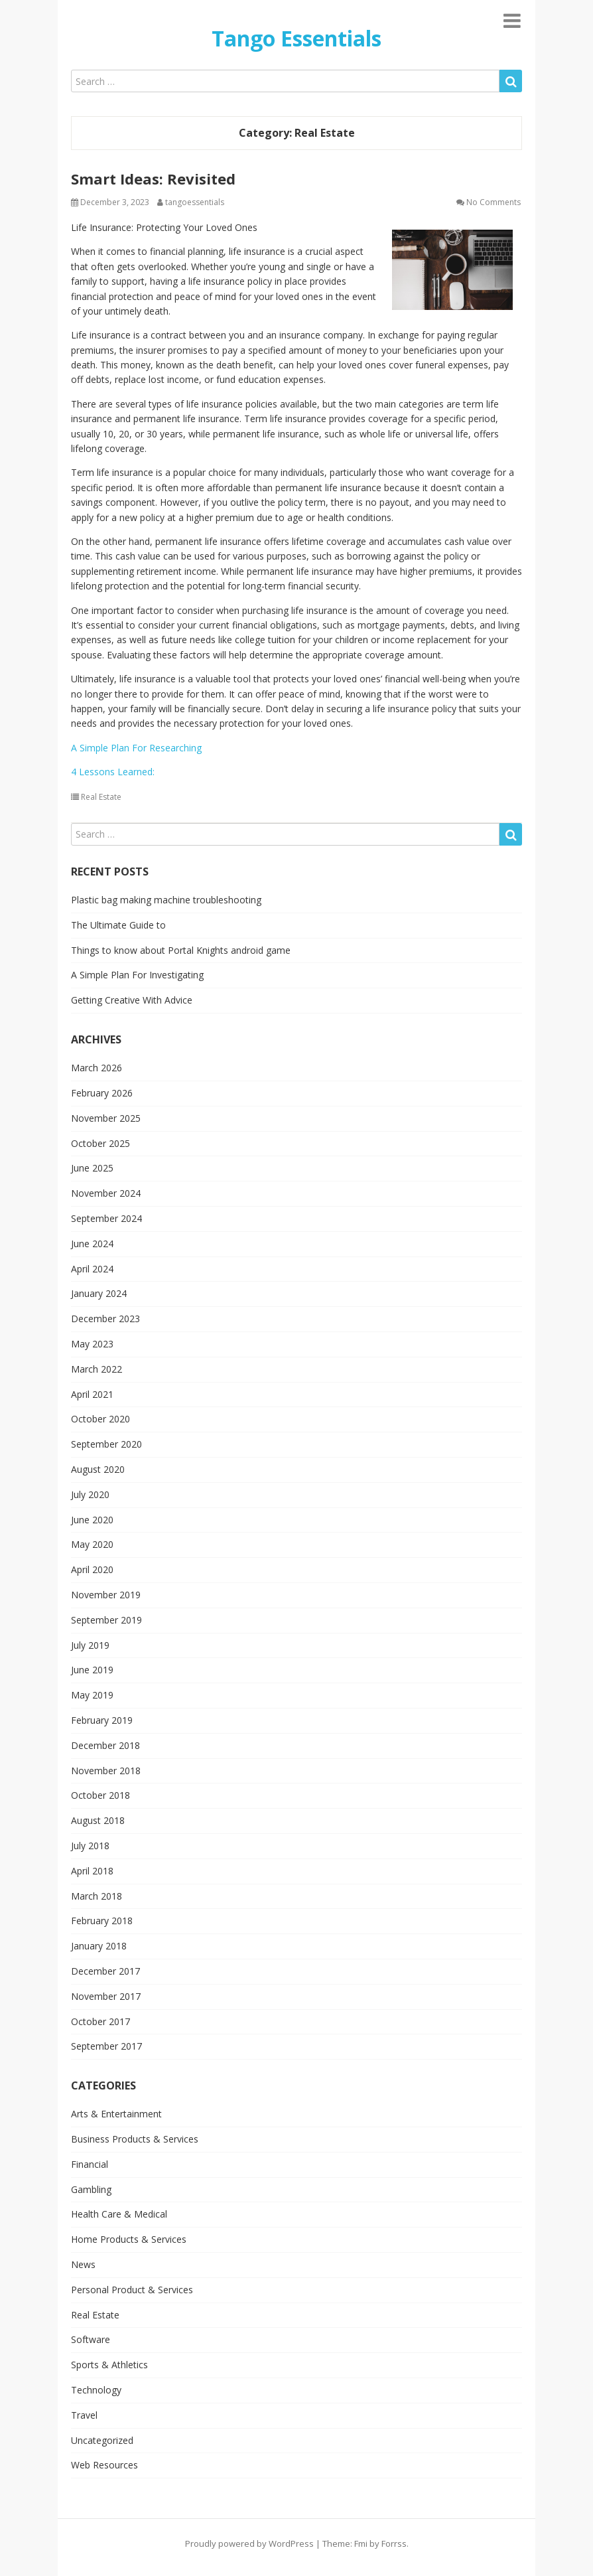 This screenshot has width=593, height=2576. Describe the element at coordinates (106, 1594) in the screenshot. I see `November 2019` at that location.